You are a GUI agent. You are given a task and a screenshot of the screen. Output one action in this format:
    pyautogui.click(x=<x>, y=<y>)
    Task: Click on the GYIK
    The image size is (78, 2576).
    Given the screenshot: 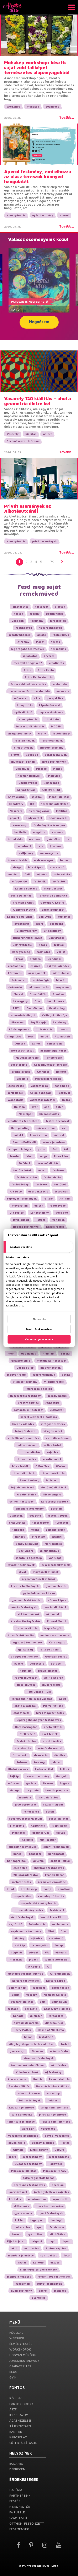 What is the action you would take?
    pyautogui.click(x=12, y=2377)
    